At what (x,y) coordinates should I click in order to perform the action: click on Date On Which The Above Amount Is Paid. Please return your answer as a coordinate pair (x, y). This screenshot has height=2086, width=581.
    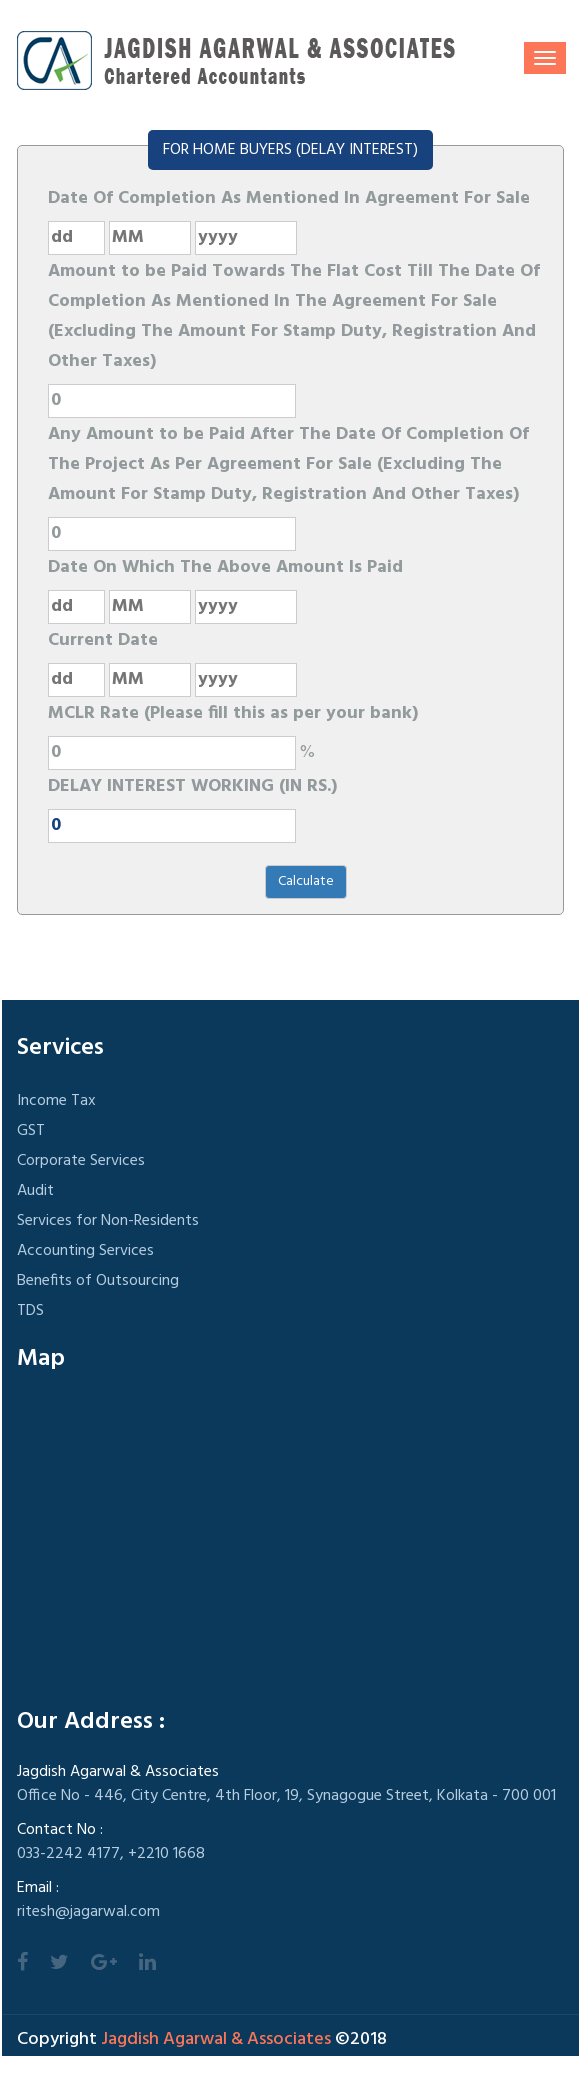
    Looking at the image, I should click on (225, 567).